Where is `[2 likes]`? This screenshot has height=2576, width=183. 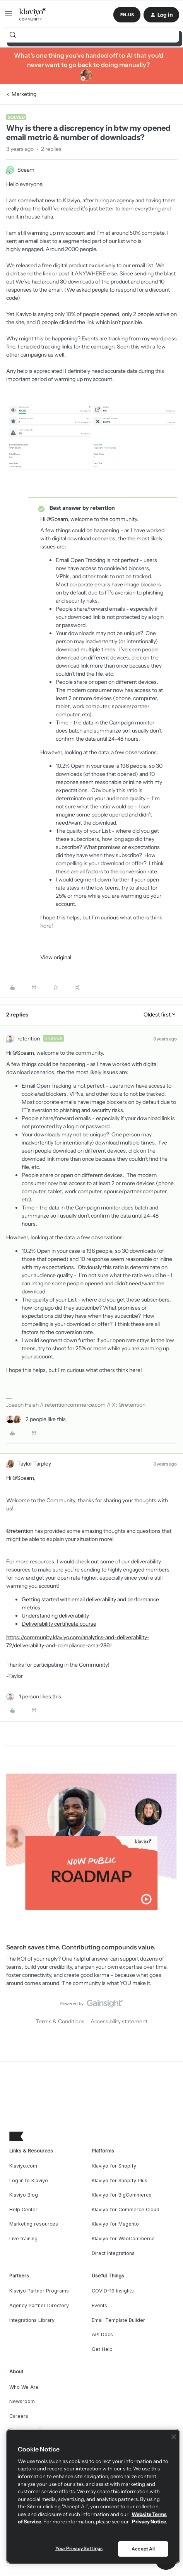
[2 likes] is located at coordinates (36, 1419).